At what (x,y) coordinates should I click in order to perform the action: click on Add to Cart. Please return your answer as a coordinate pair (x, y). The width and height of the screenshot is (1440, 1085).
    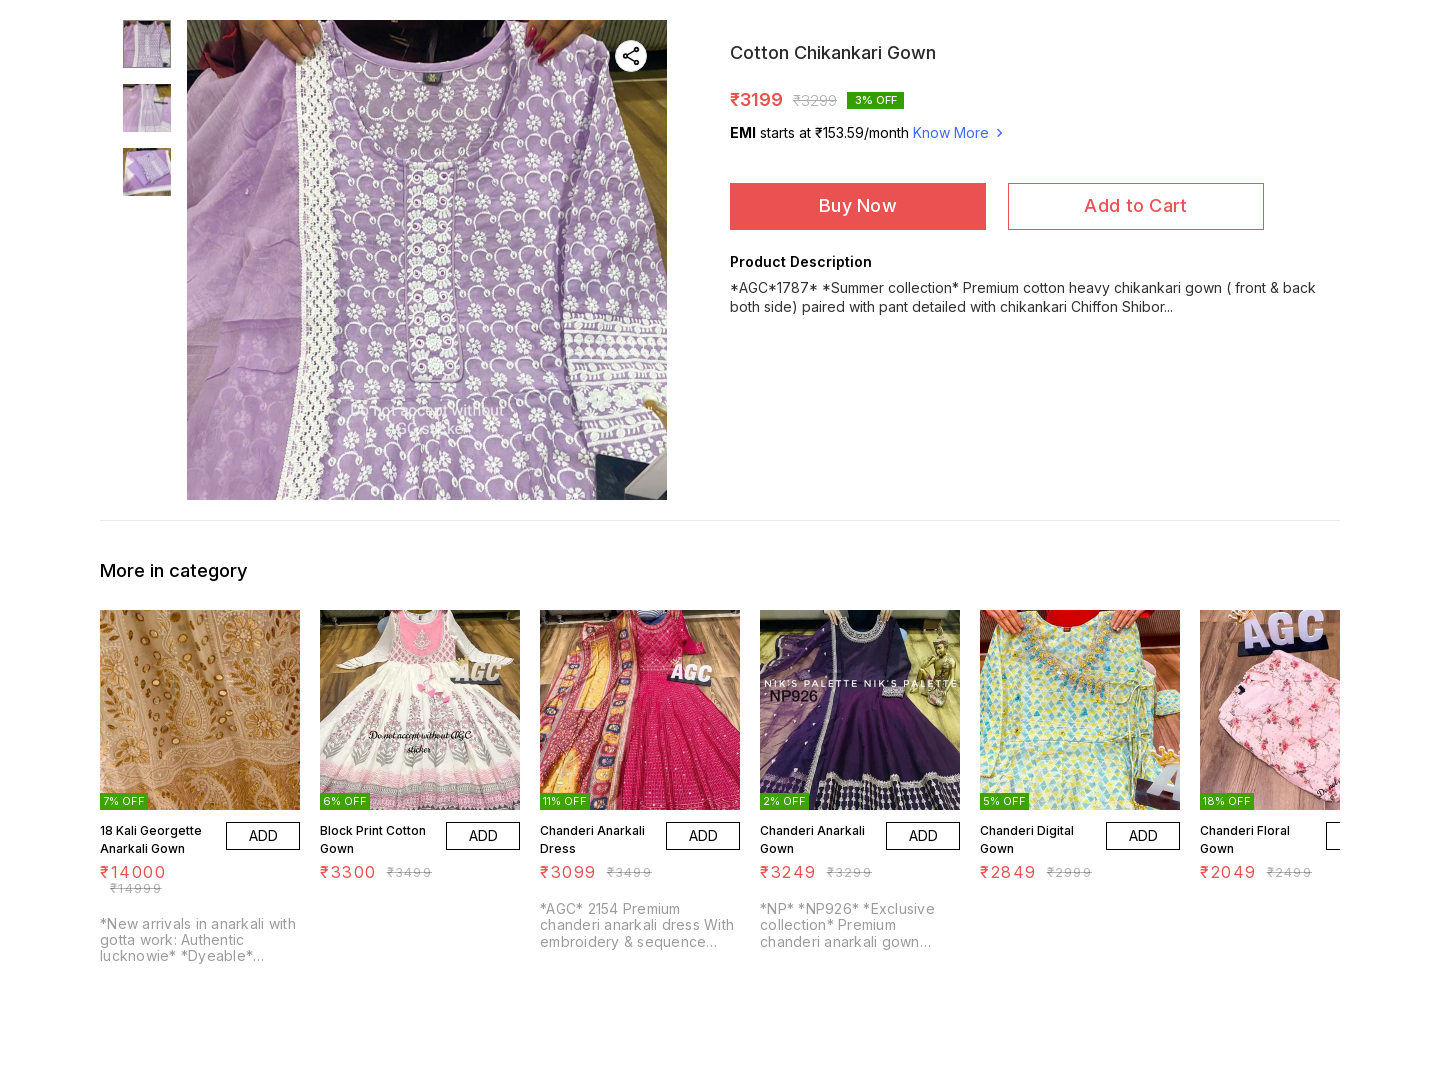
    Looking at the image, I should click on (1135, 205).